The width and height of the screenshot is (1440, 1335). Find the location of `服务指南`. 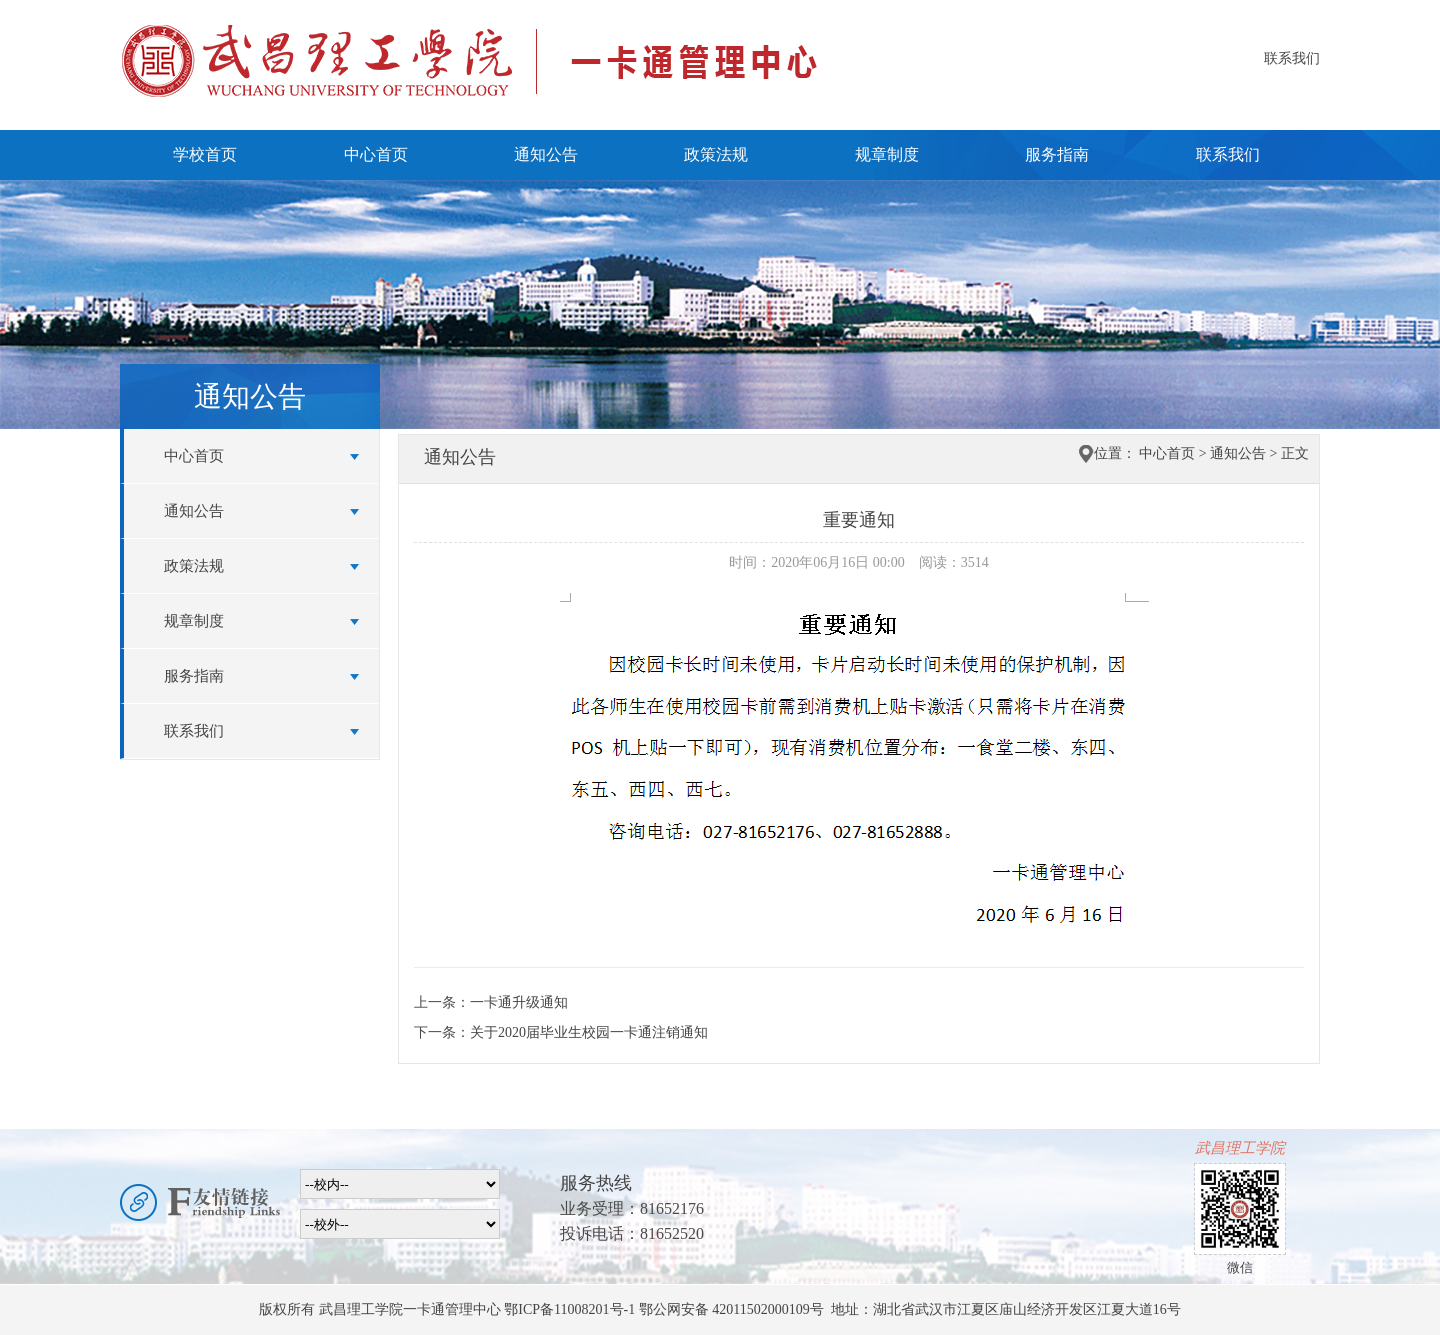

服务指南 is located at coordinates (1057, 154).